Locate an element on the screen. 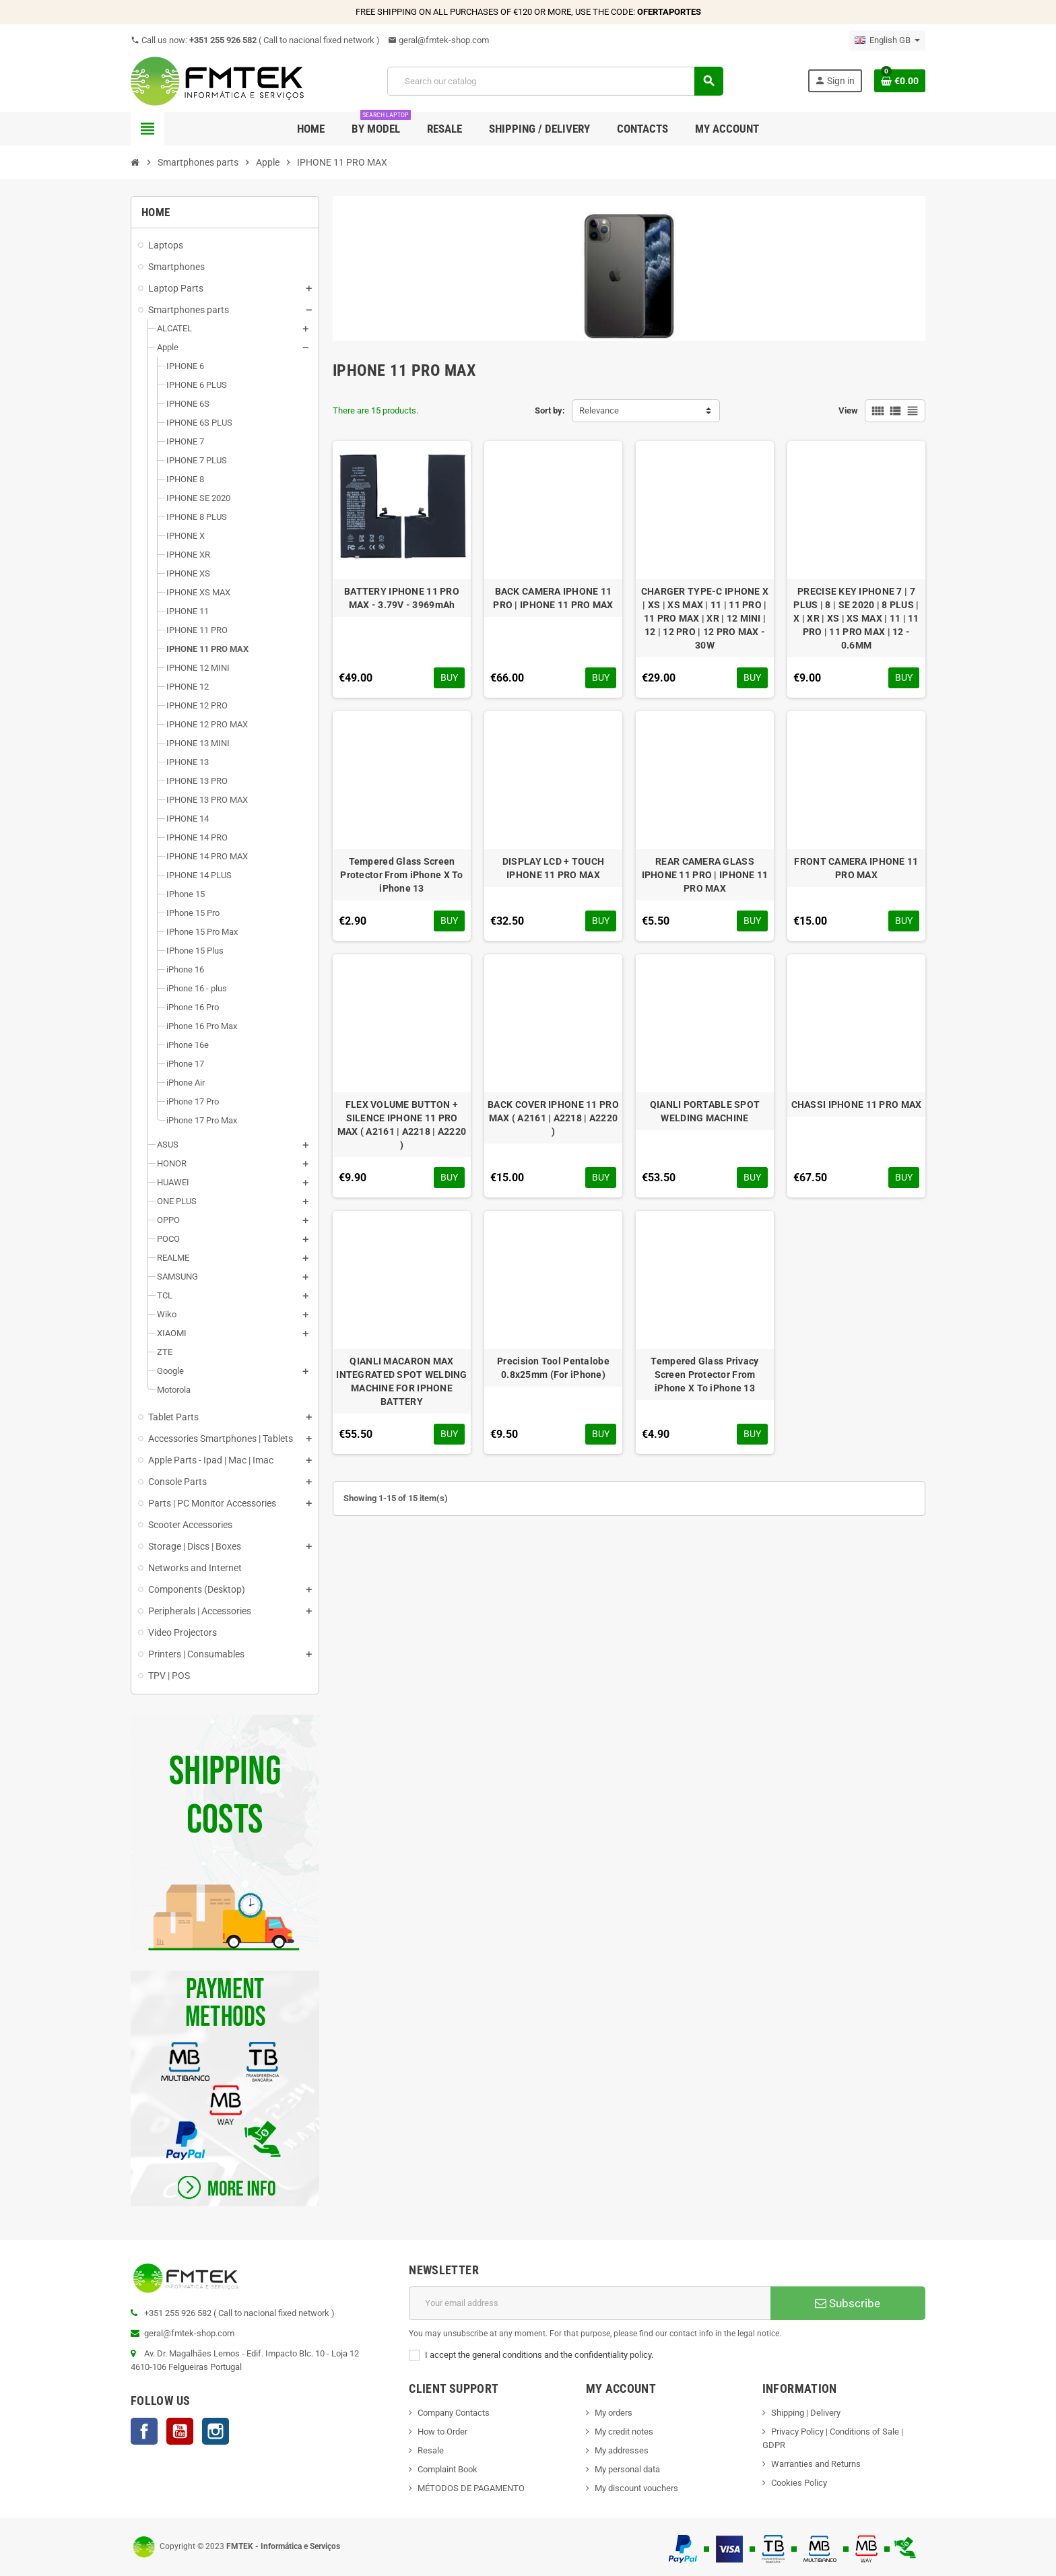 The image size is (1056, 2576). BATTERY IPHONE 11 PRO MAX - 3.79V - 3969mAh is located at coordinates (401, 598).